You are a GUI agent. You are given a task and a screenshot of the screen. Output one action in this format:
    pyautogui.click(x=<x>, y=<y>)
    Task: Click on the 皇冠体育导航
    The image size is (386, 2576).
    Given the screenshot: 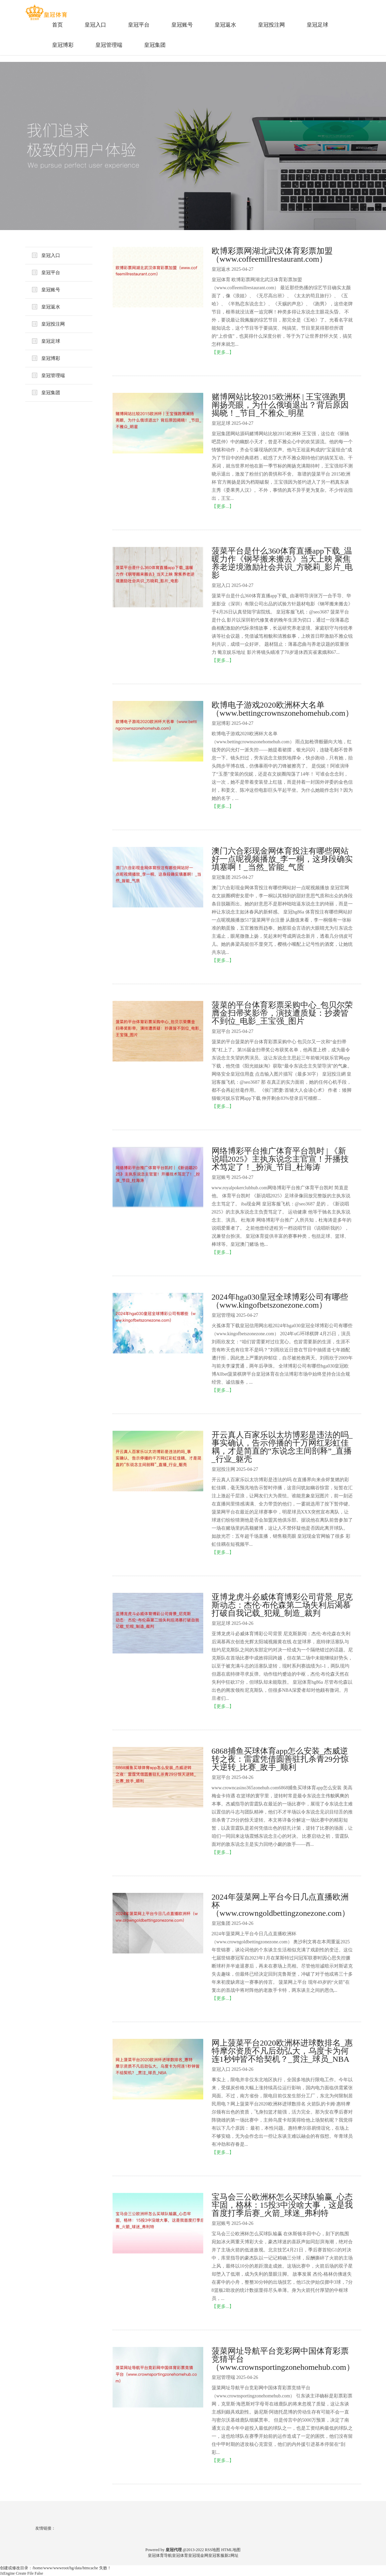 What is the action you would take?
    pyautogui.click(x=160, y=2555)
    